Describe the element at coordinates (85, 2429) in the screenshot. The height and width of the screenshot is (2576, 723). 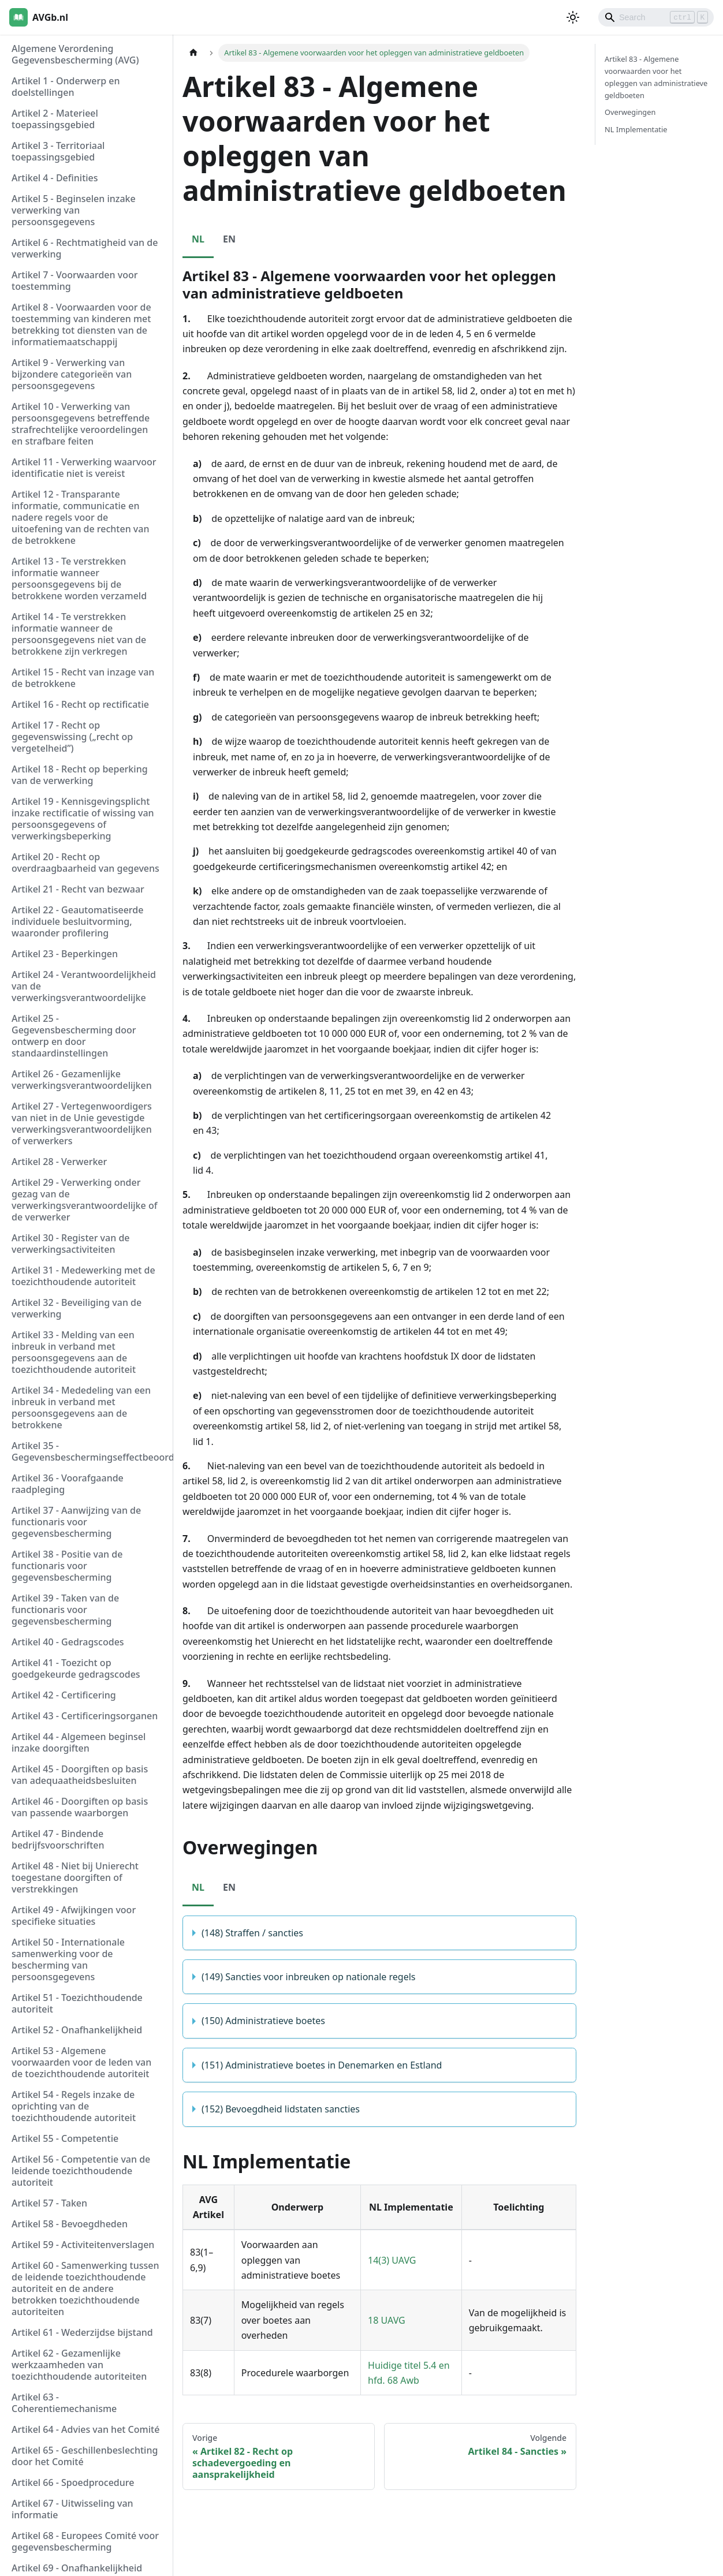
I see `Artikel 64 - Advies van het Comité` at that location.